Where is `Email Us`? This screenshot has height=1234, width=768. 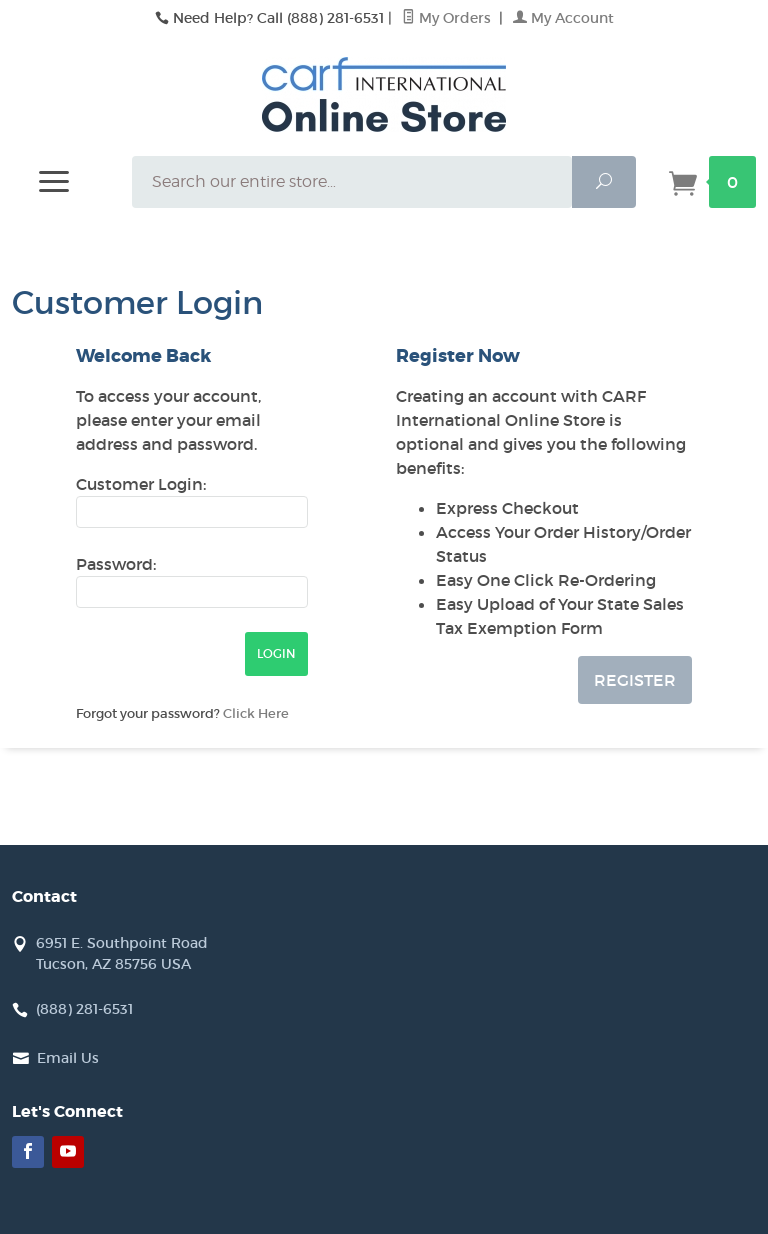 Email Us is located at coordinates (68, 1058).